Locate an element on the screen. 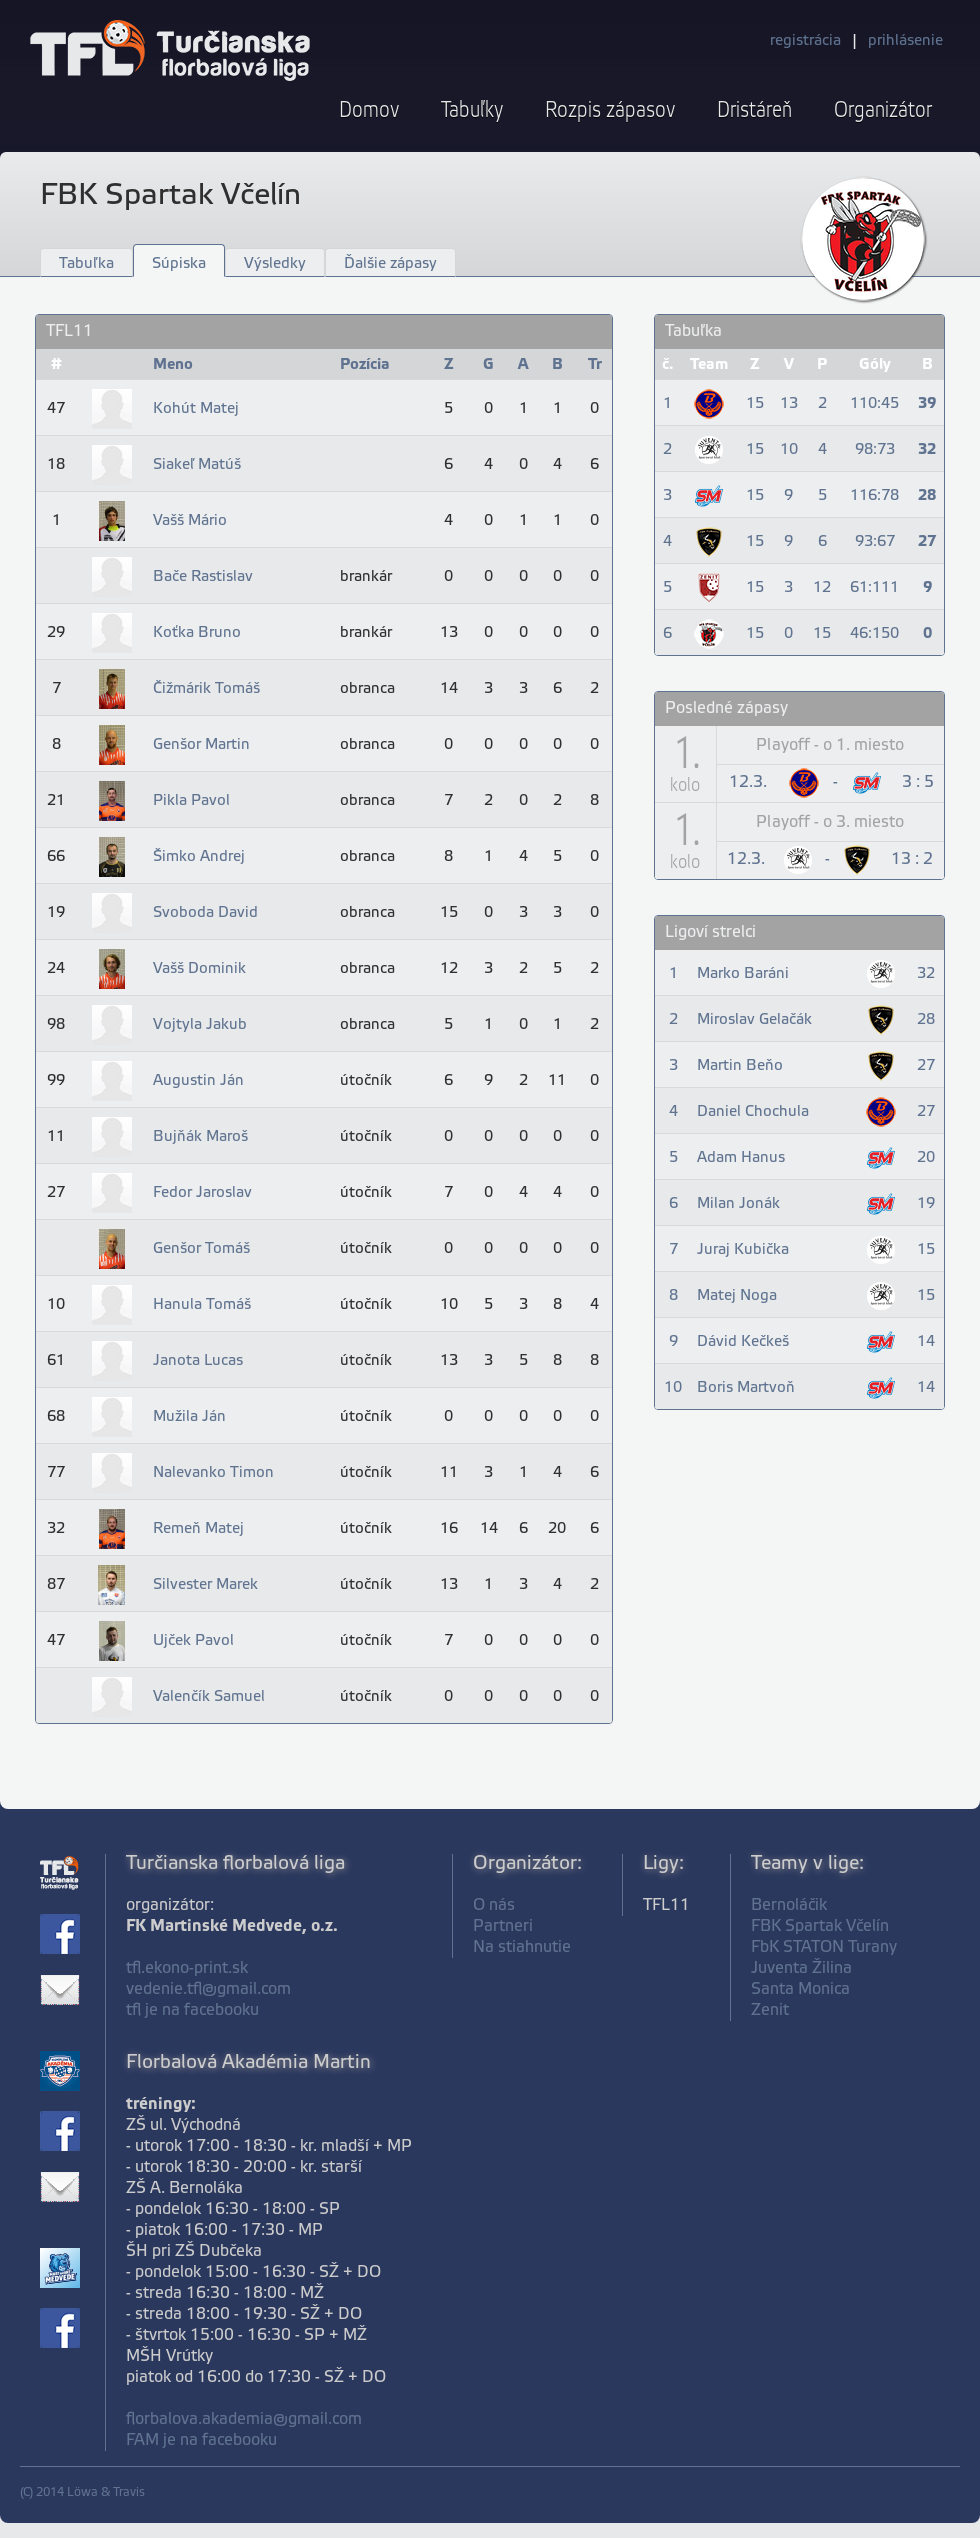 This screenshot has width=980, height=2538. Valenčík Samuel is located at coordinates (209, 1697).